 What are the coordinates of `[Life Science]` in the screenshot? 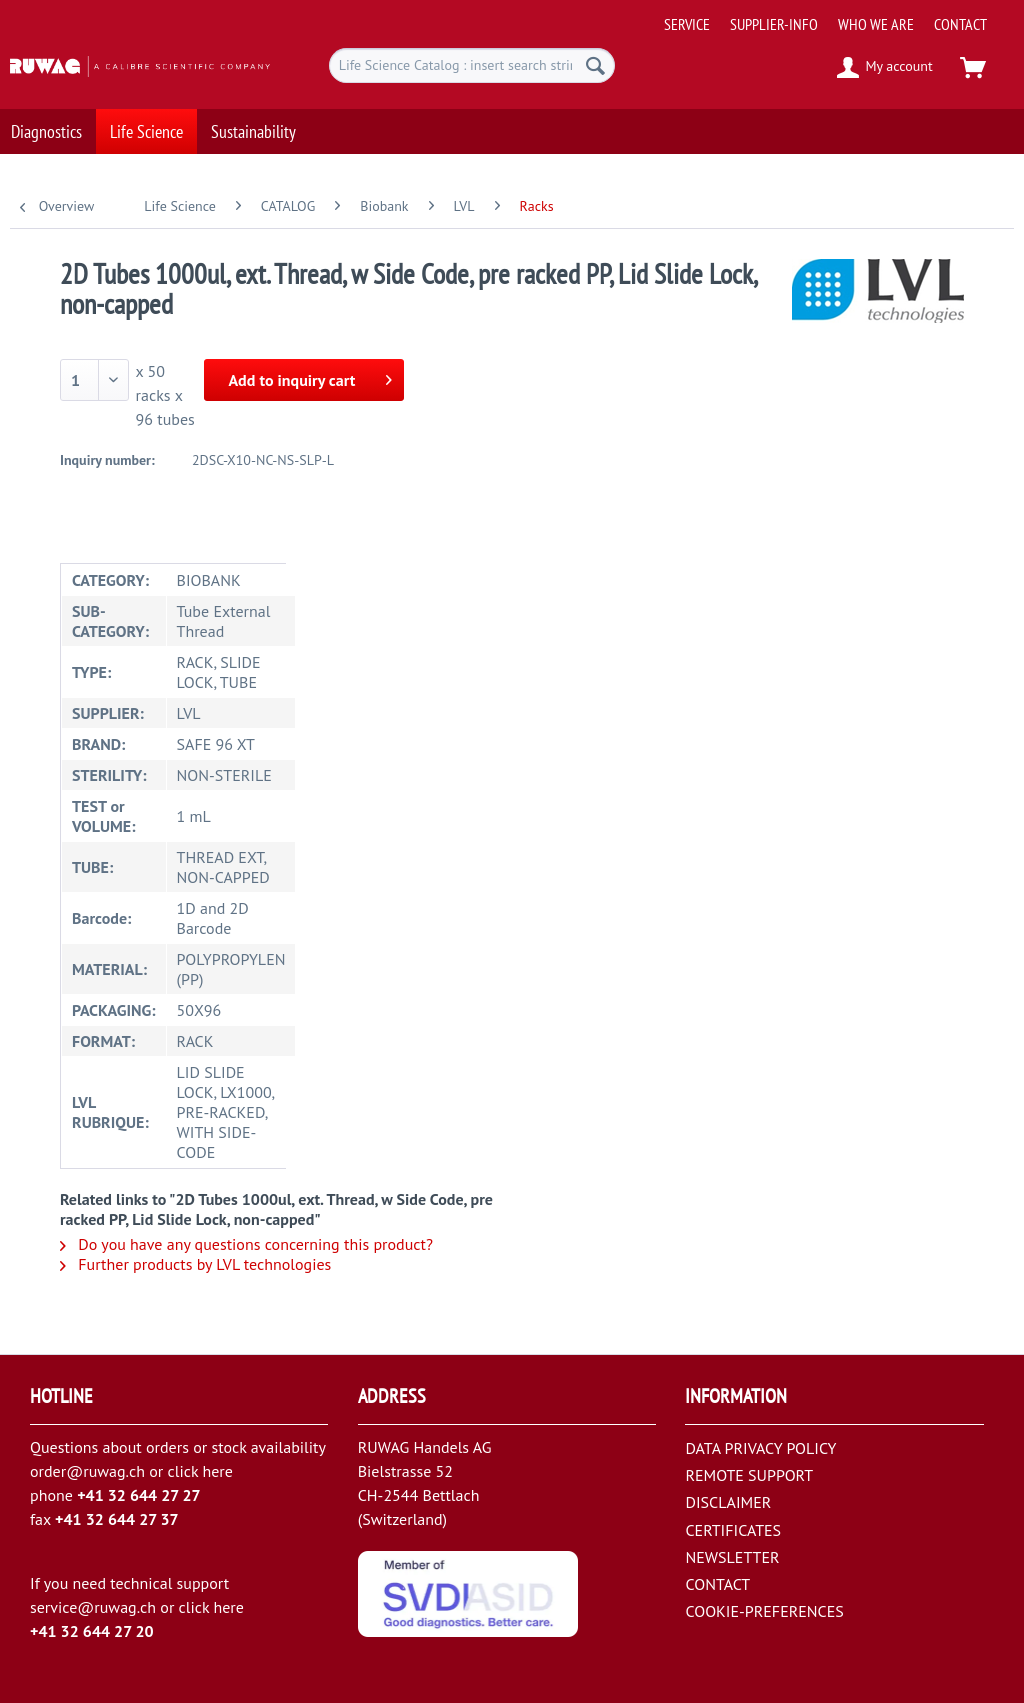 It's located at (146, 125).